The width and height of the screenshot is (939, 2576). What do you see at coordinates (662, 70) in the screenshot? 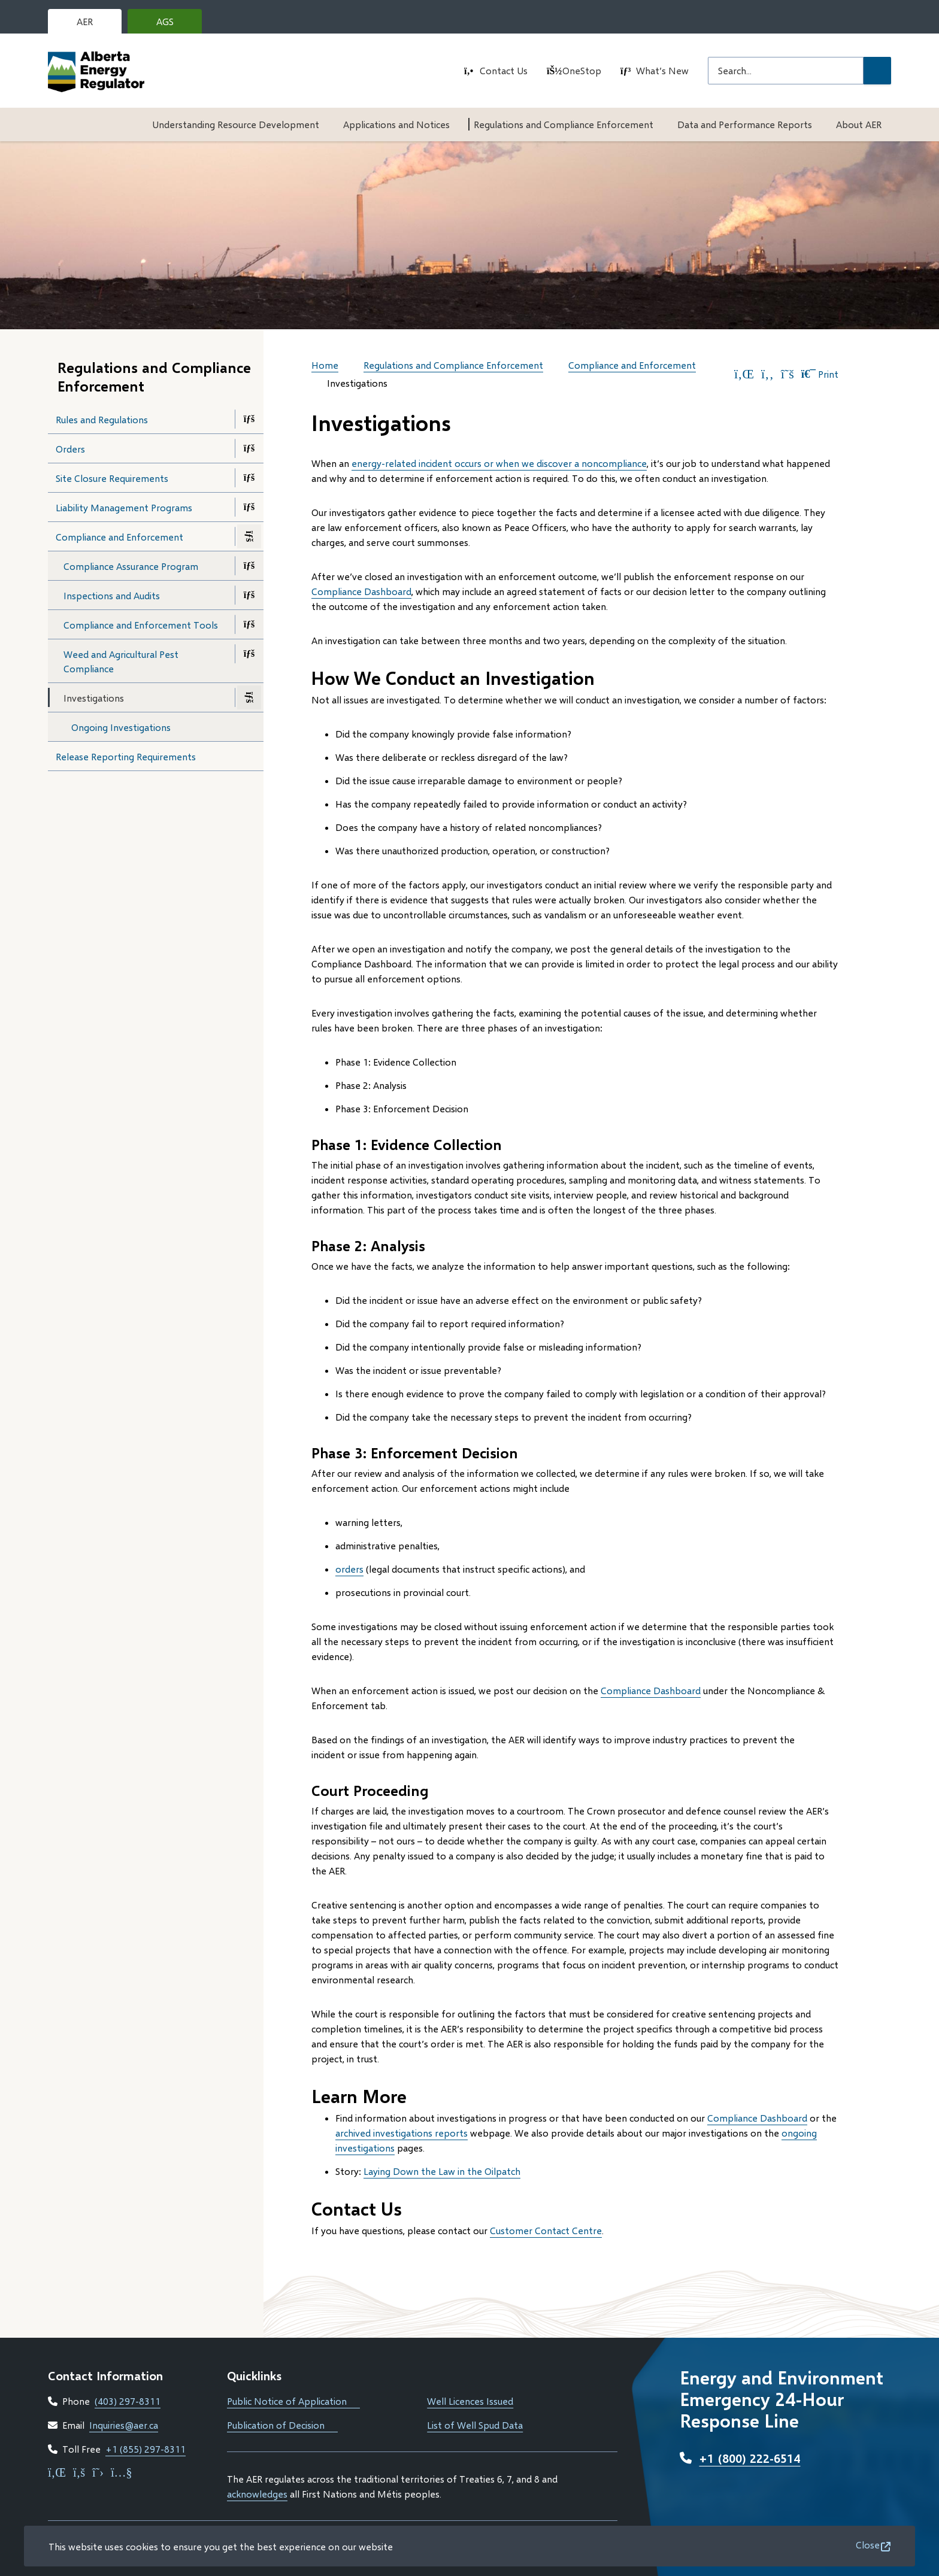
I see `What’s New` at bounding box center [662, 70].